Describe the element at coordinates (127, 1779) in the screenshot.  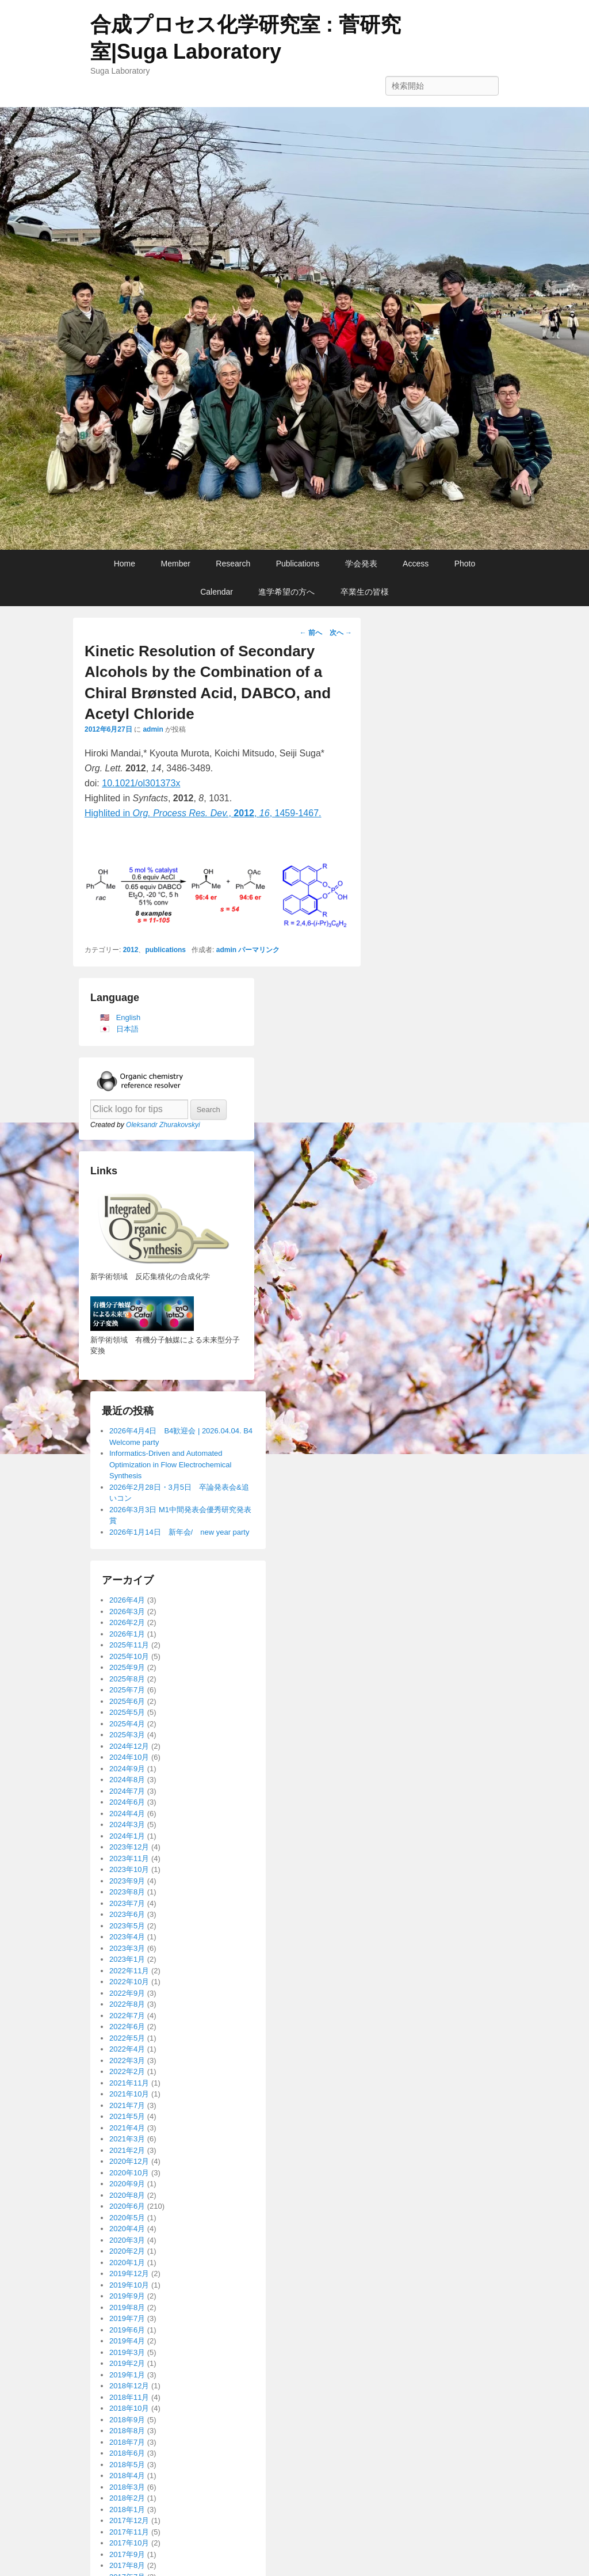
I see `2024年8月` at that location.